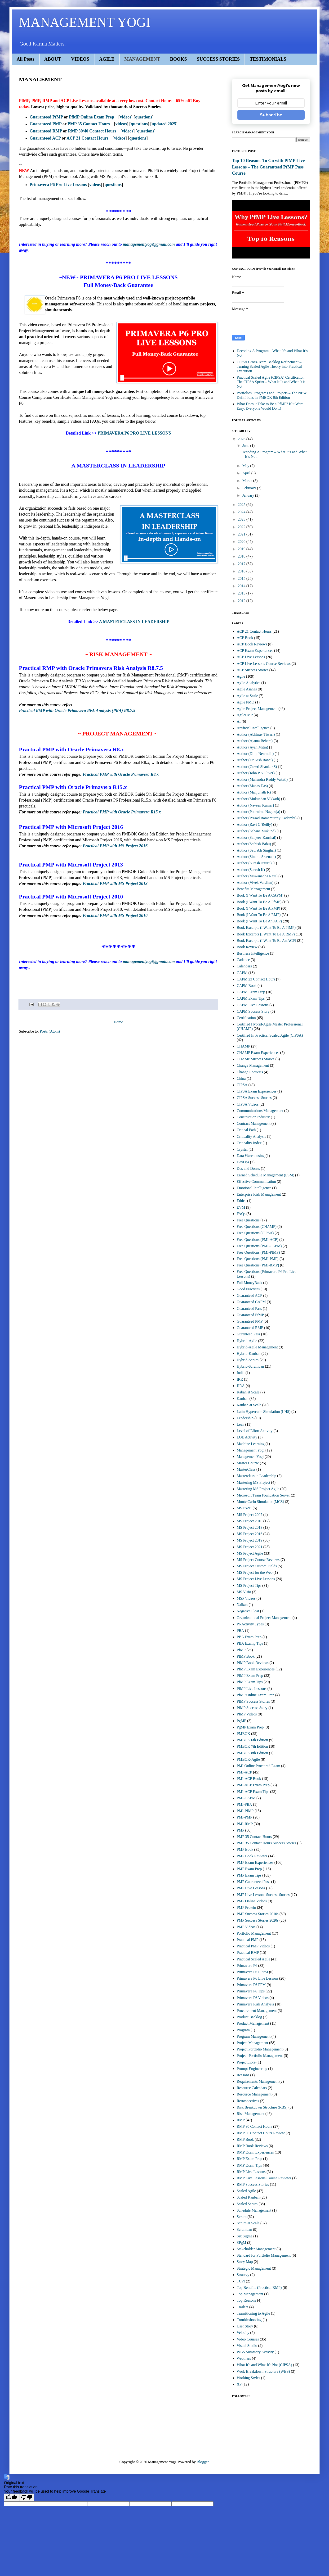  I want to click on MS Project 2019, so click(249, 1540).